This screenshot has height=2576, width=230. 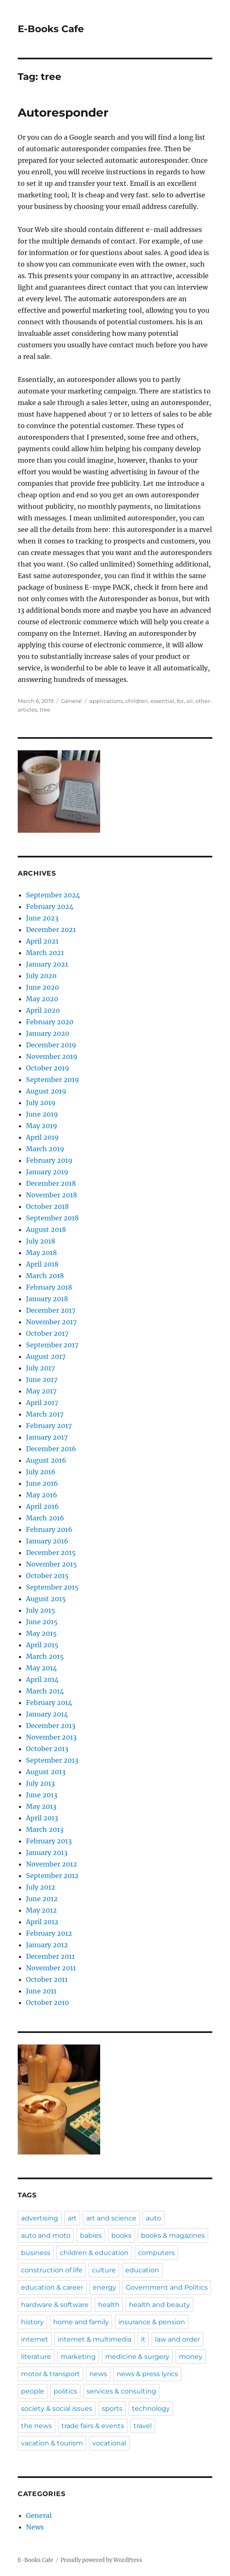 What do you see at coordinates (46, 1091) in the screenshot?
I see `August 2019` at bounding box center [46, 1091].